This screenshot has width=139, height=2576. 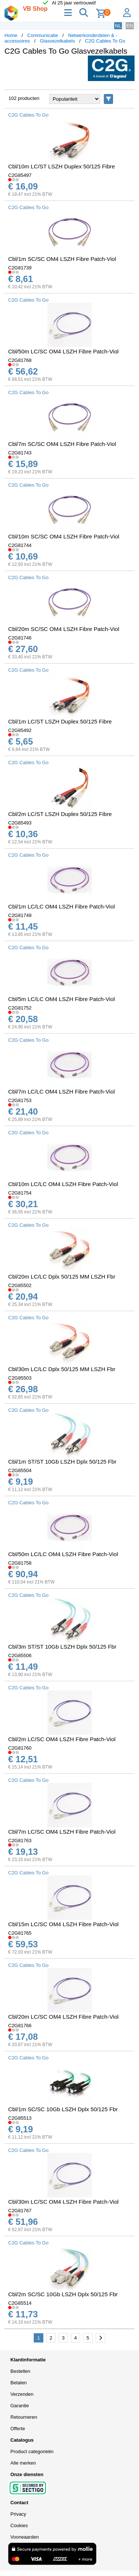 What do you see at coordinates (20, 360) in the screenshot?
I see `C2G81768` at bounding box center [20, 360].